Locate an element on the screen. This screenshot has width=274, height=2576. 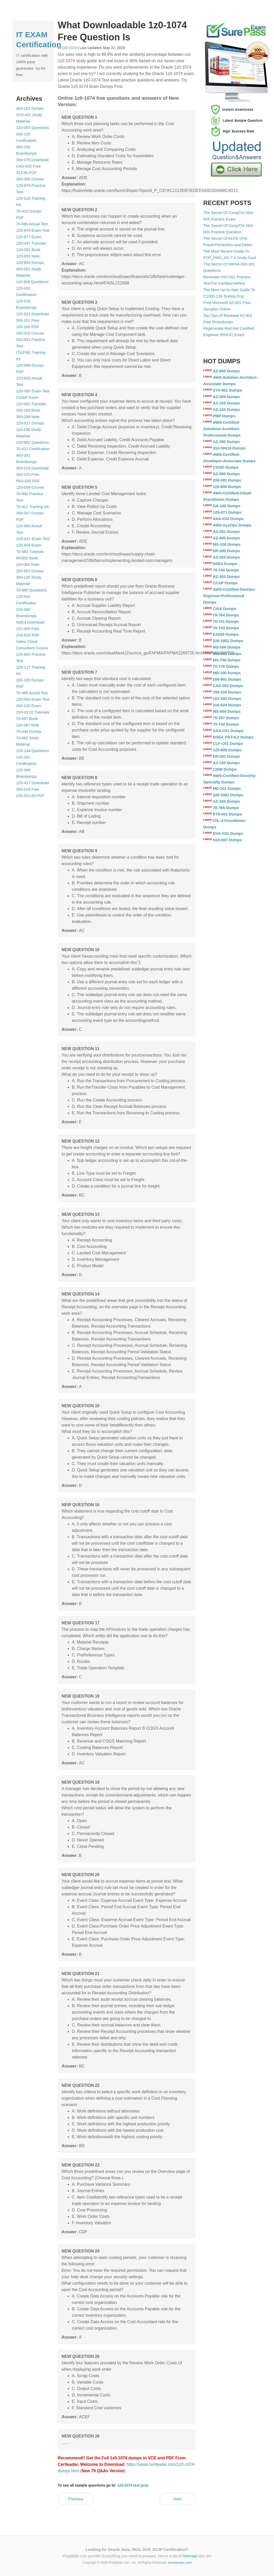
1Z0-144 Questions is located at coordinates (32, 750).